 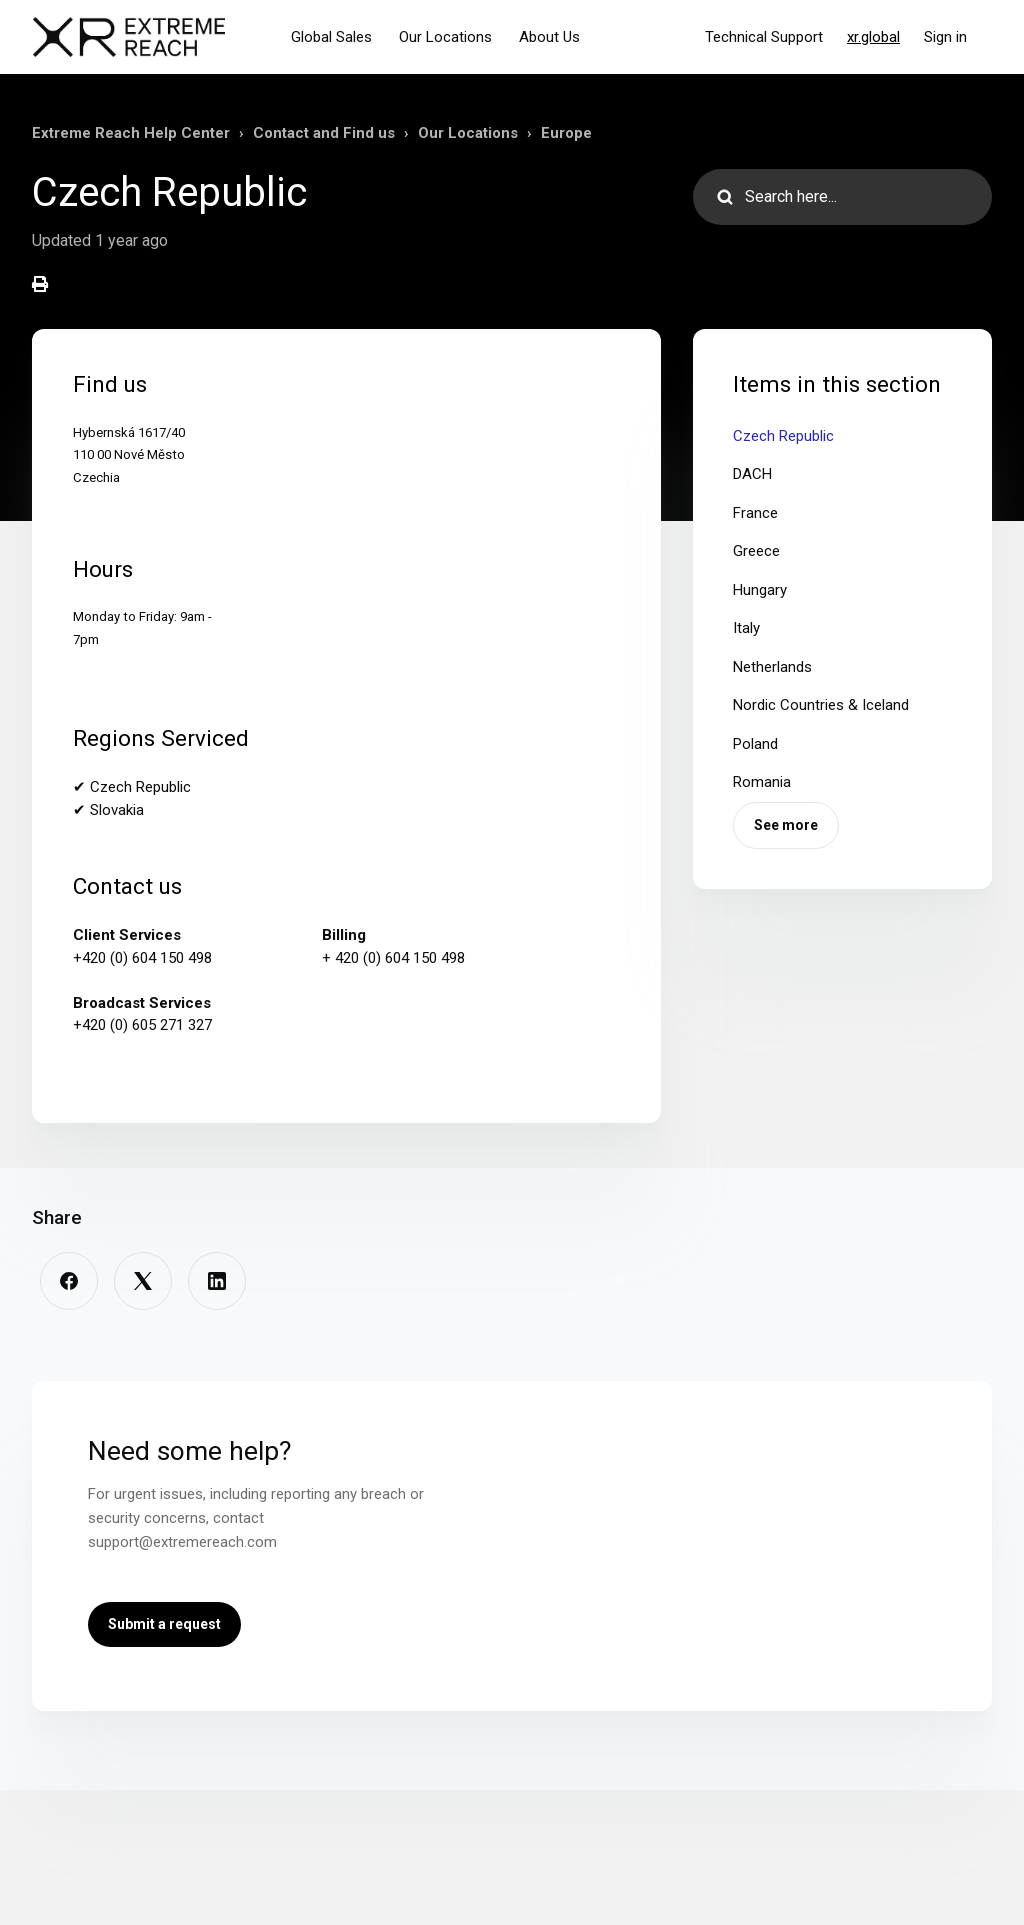 I want to click on [LinkedIn], so click(x=217, y=1281).